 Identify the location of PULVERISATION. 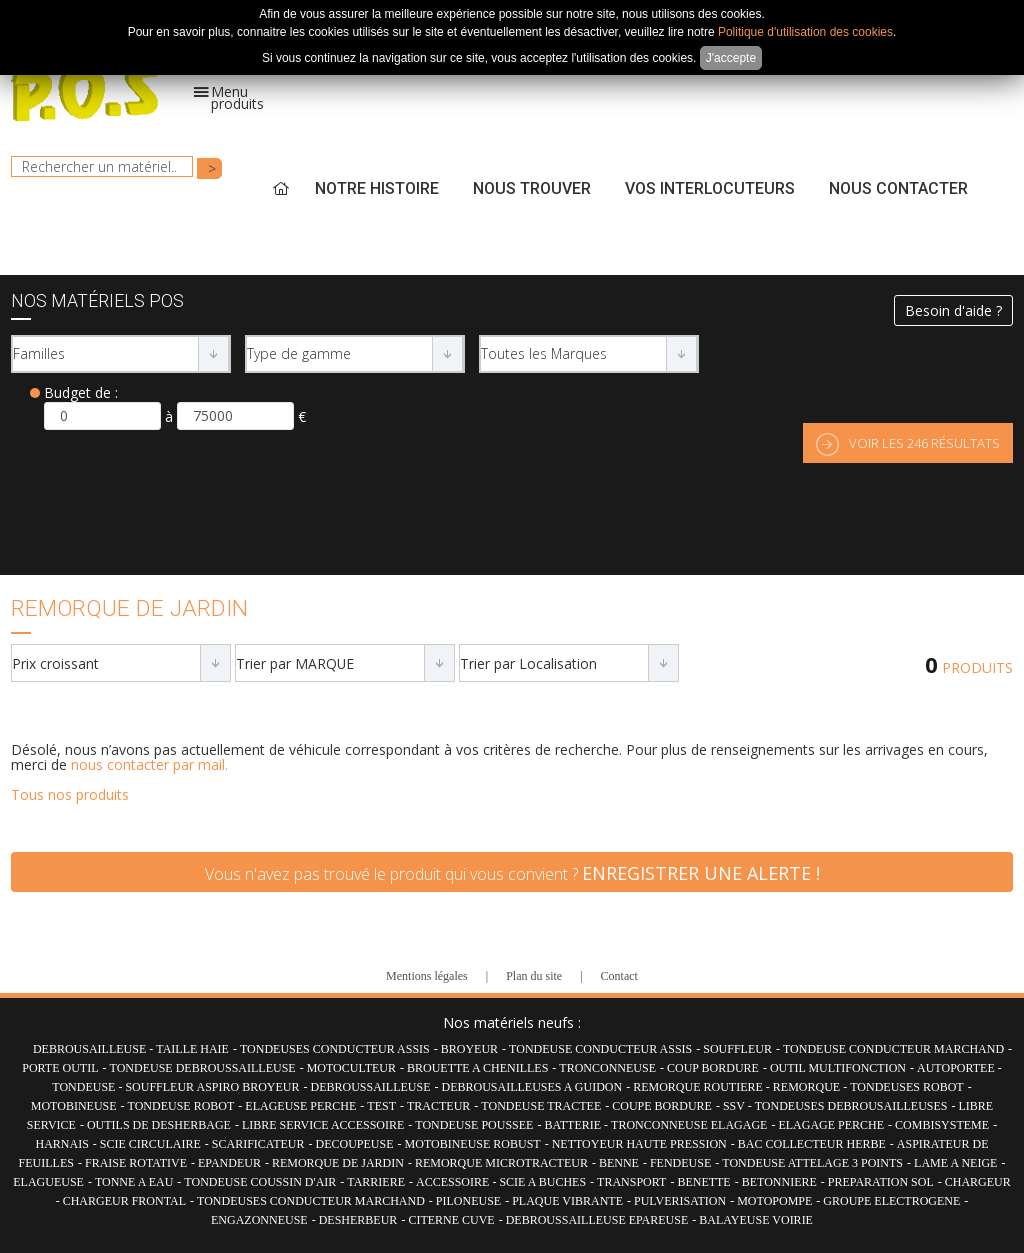
(680, 1201).